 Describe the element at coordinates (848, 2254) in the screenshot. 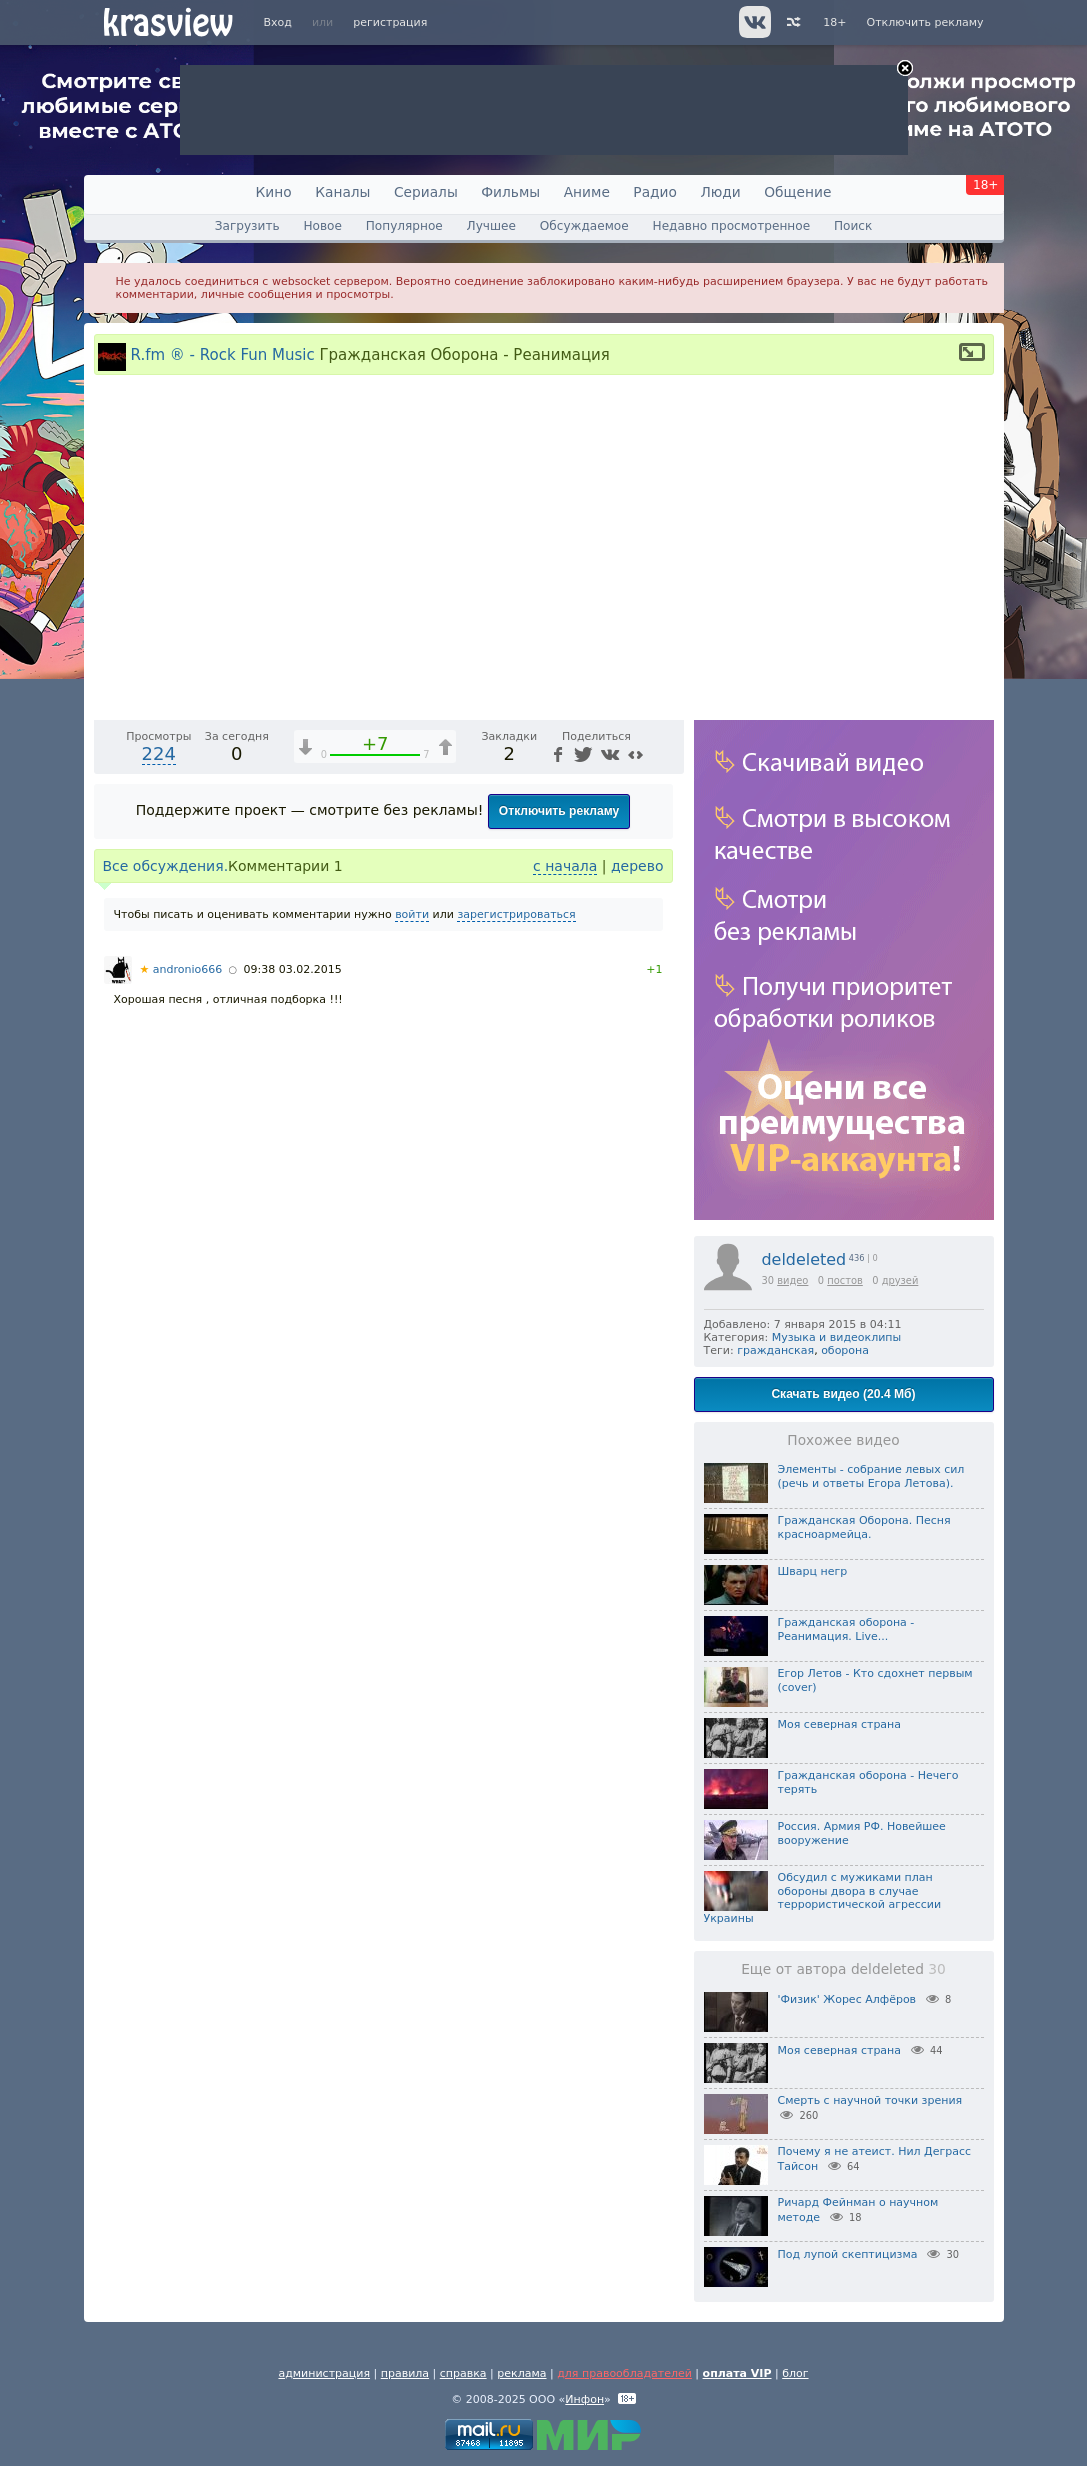

I see `Под лупой скептицизма` at that location.